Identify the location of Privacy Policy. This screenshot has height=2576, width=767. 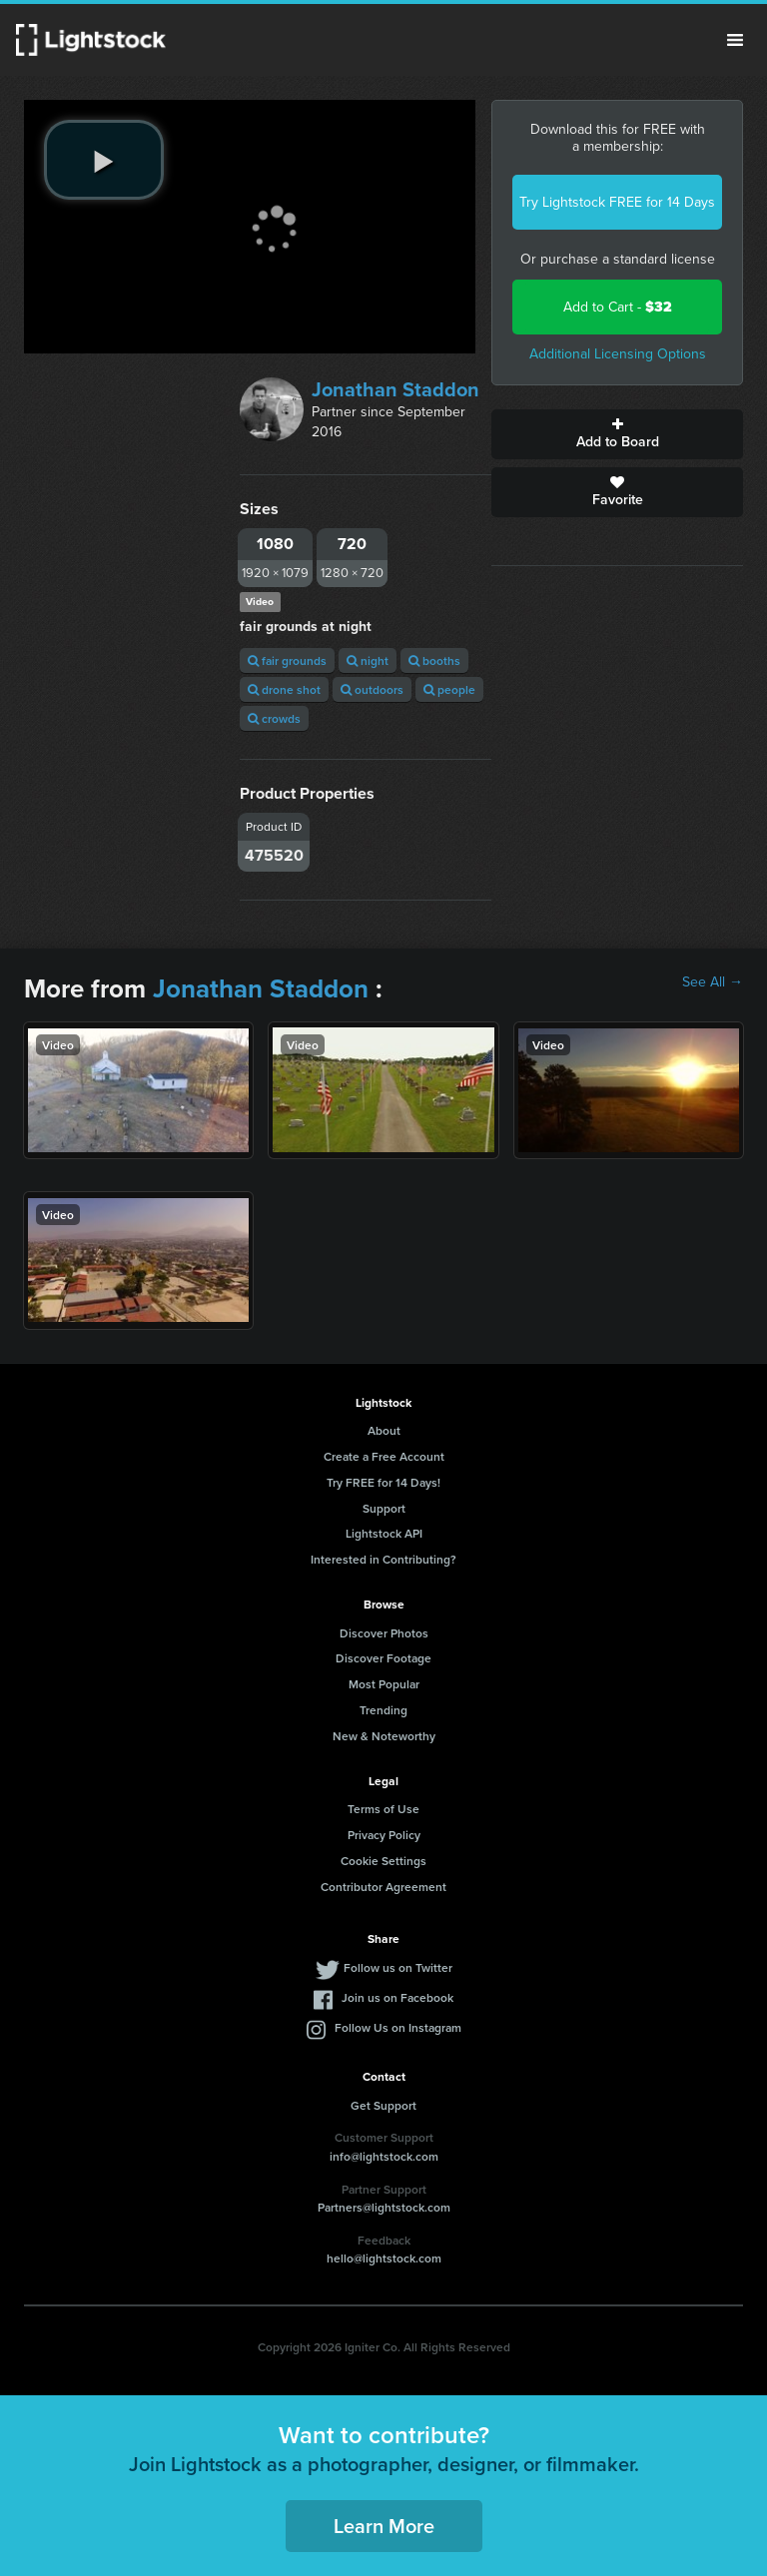
(384, 1834).